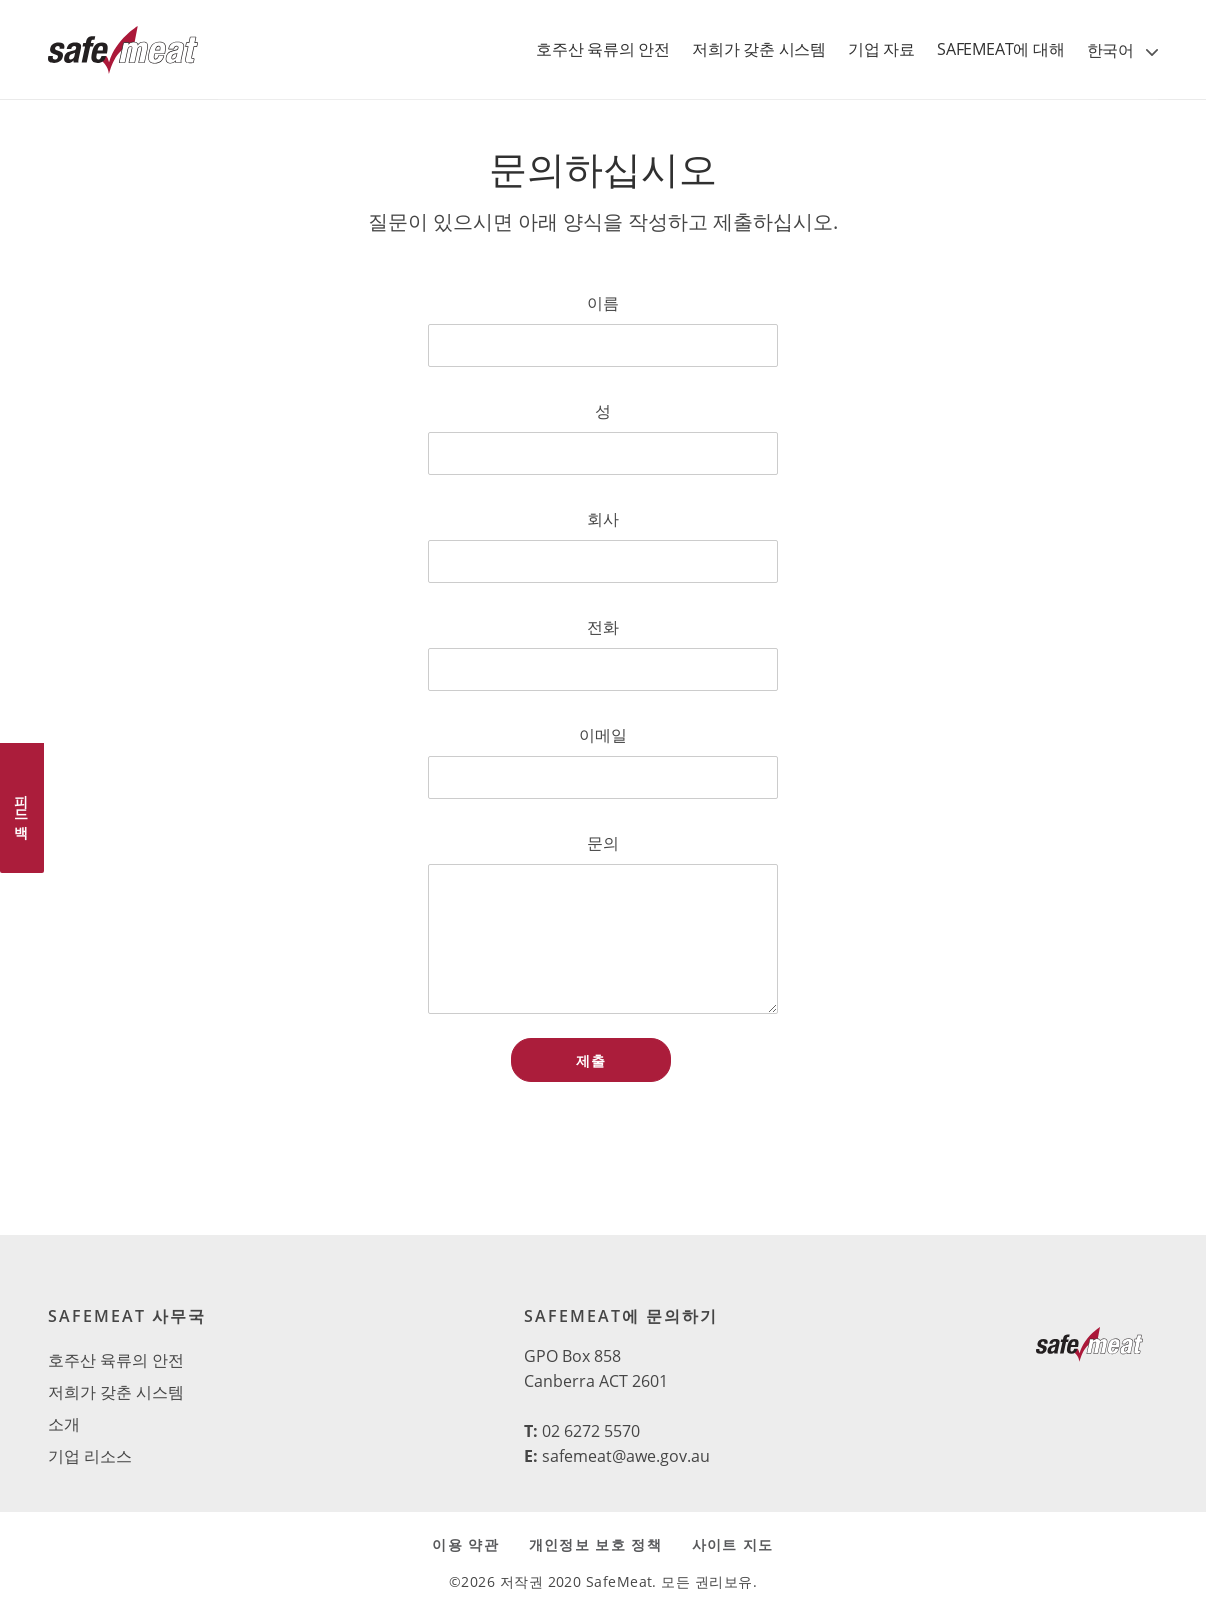 Image resolution: width=1206 pixels, height=1616 pixels. What do you see at coordinates (595, 1544) in the screenshot?
I see `개인정보 보호 정책` at bounding box center [595, 1544].